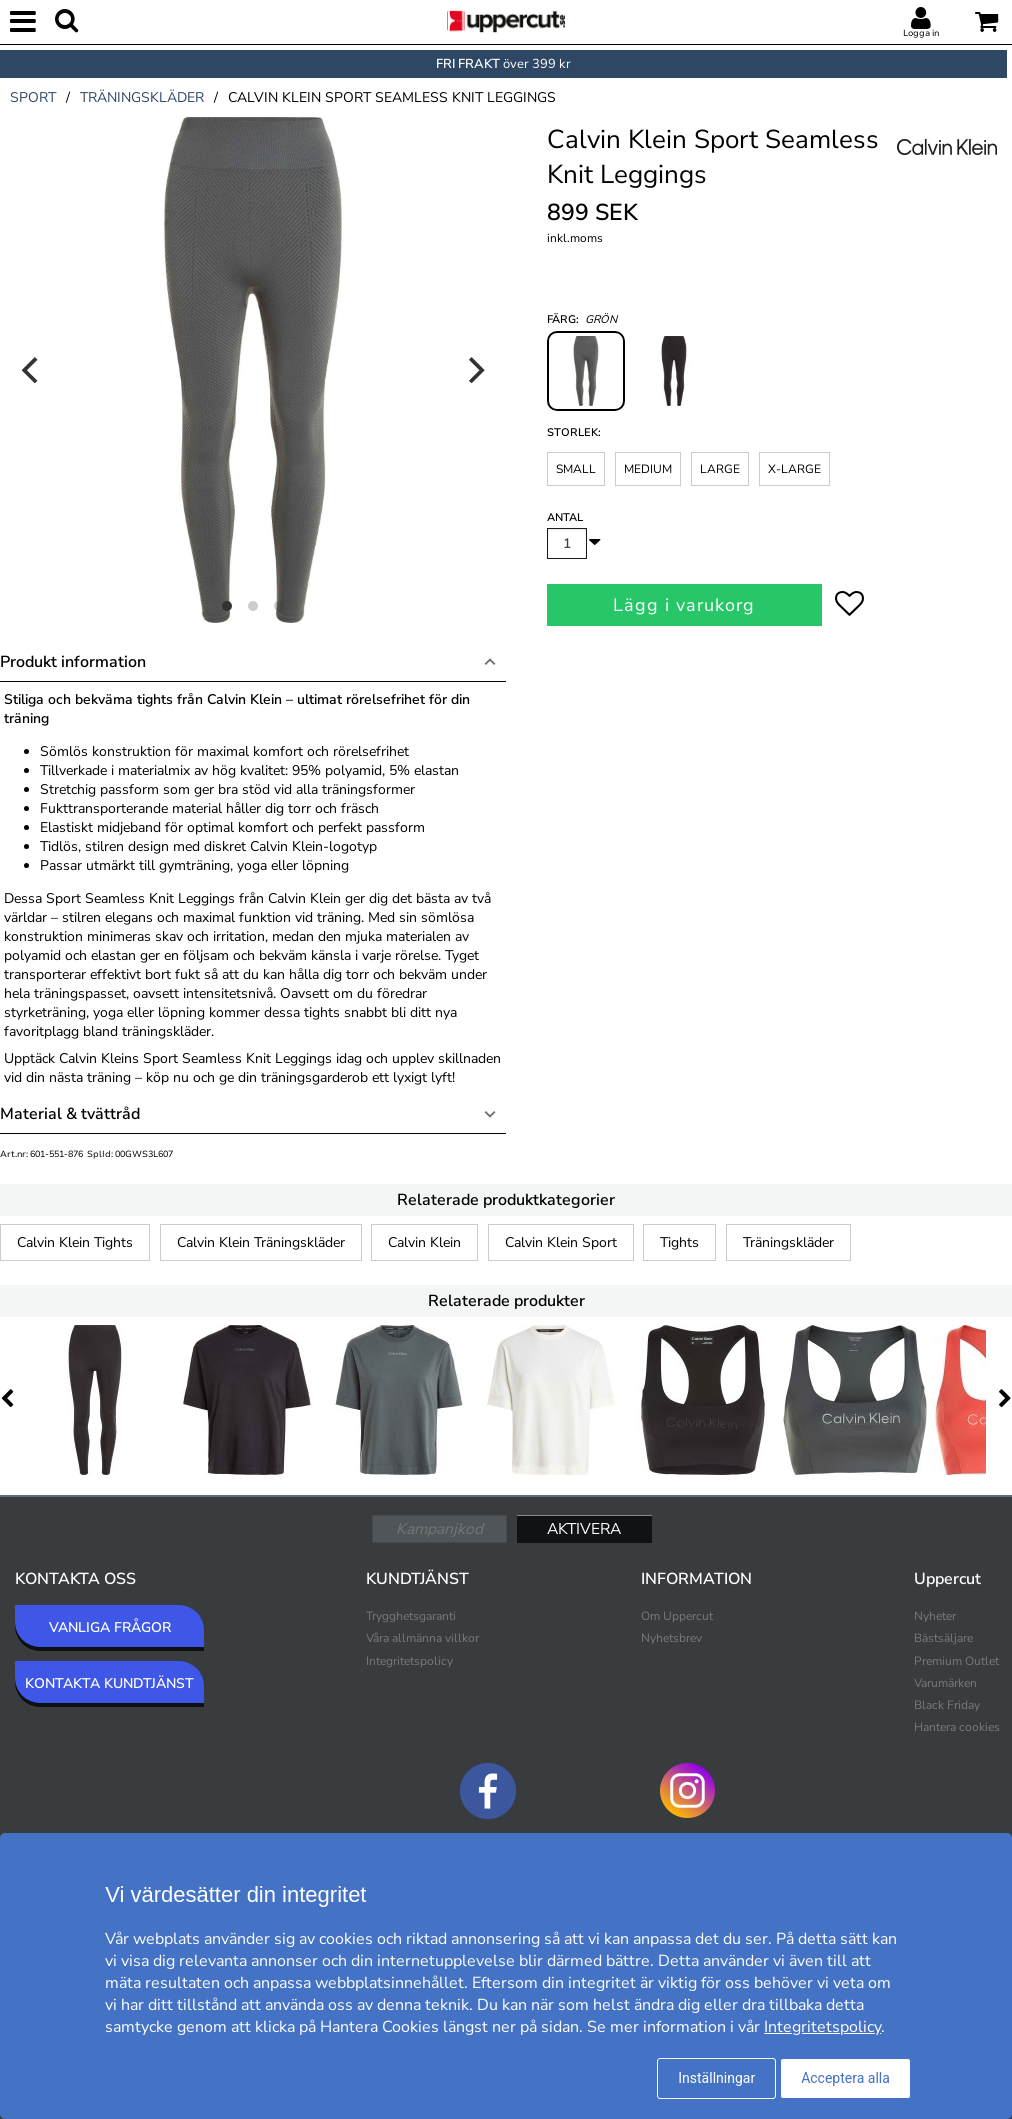 The width and height of the screenshot is (1012, 2119). I want to click on Calvin Klein Träningskläder, so click(261, 1242).